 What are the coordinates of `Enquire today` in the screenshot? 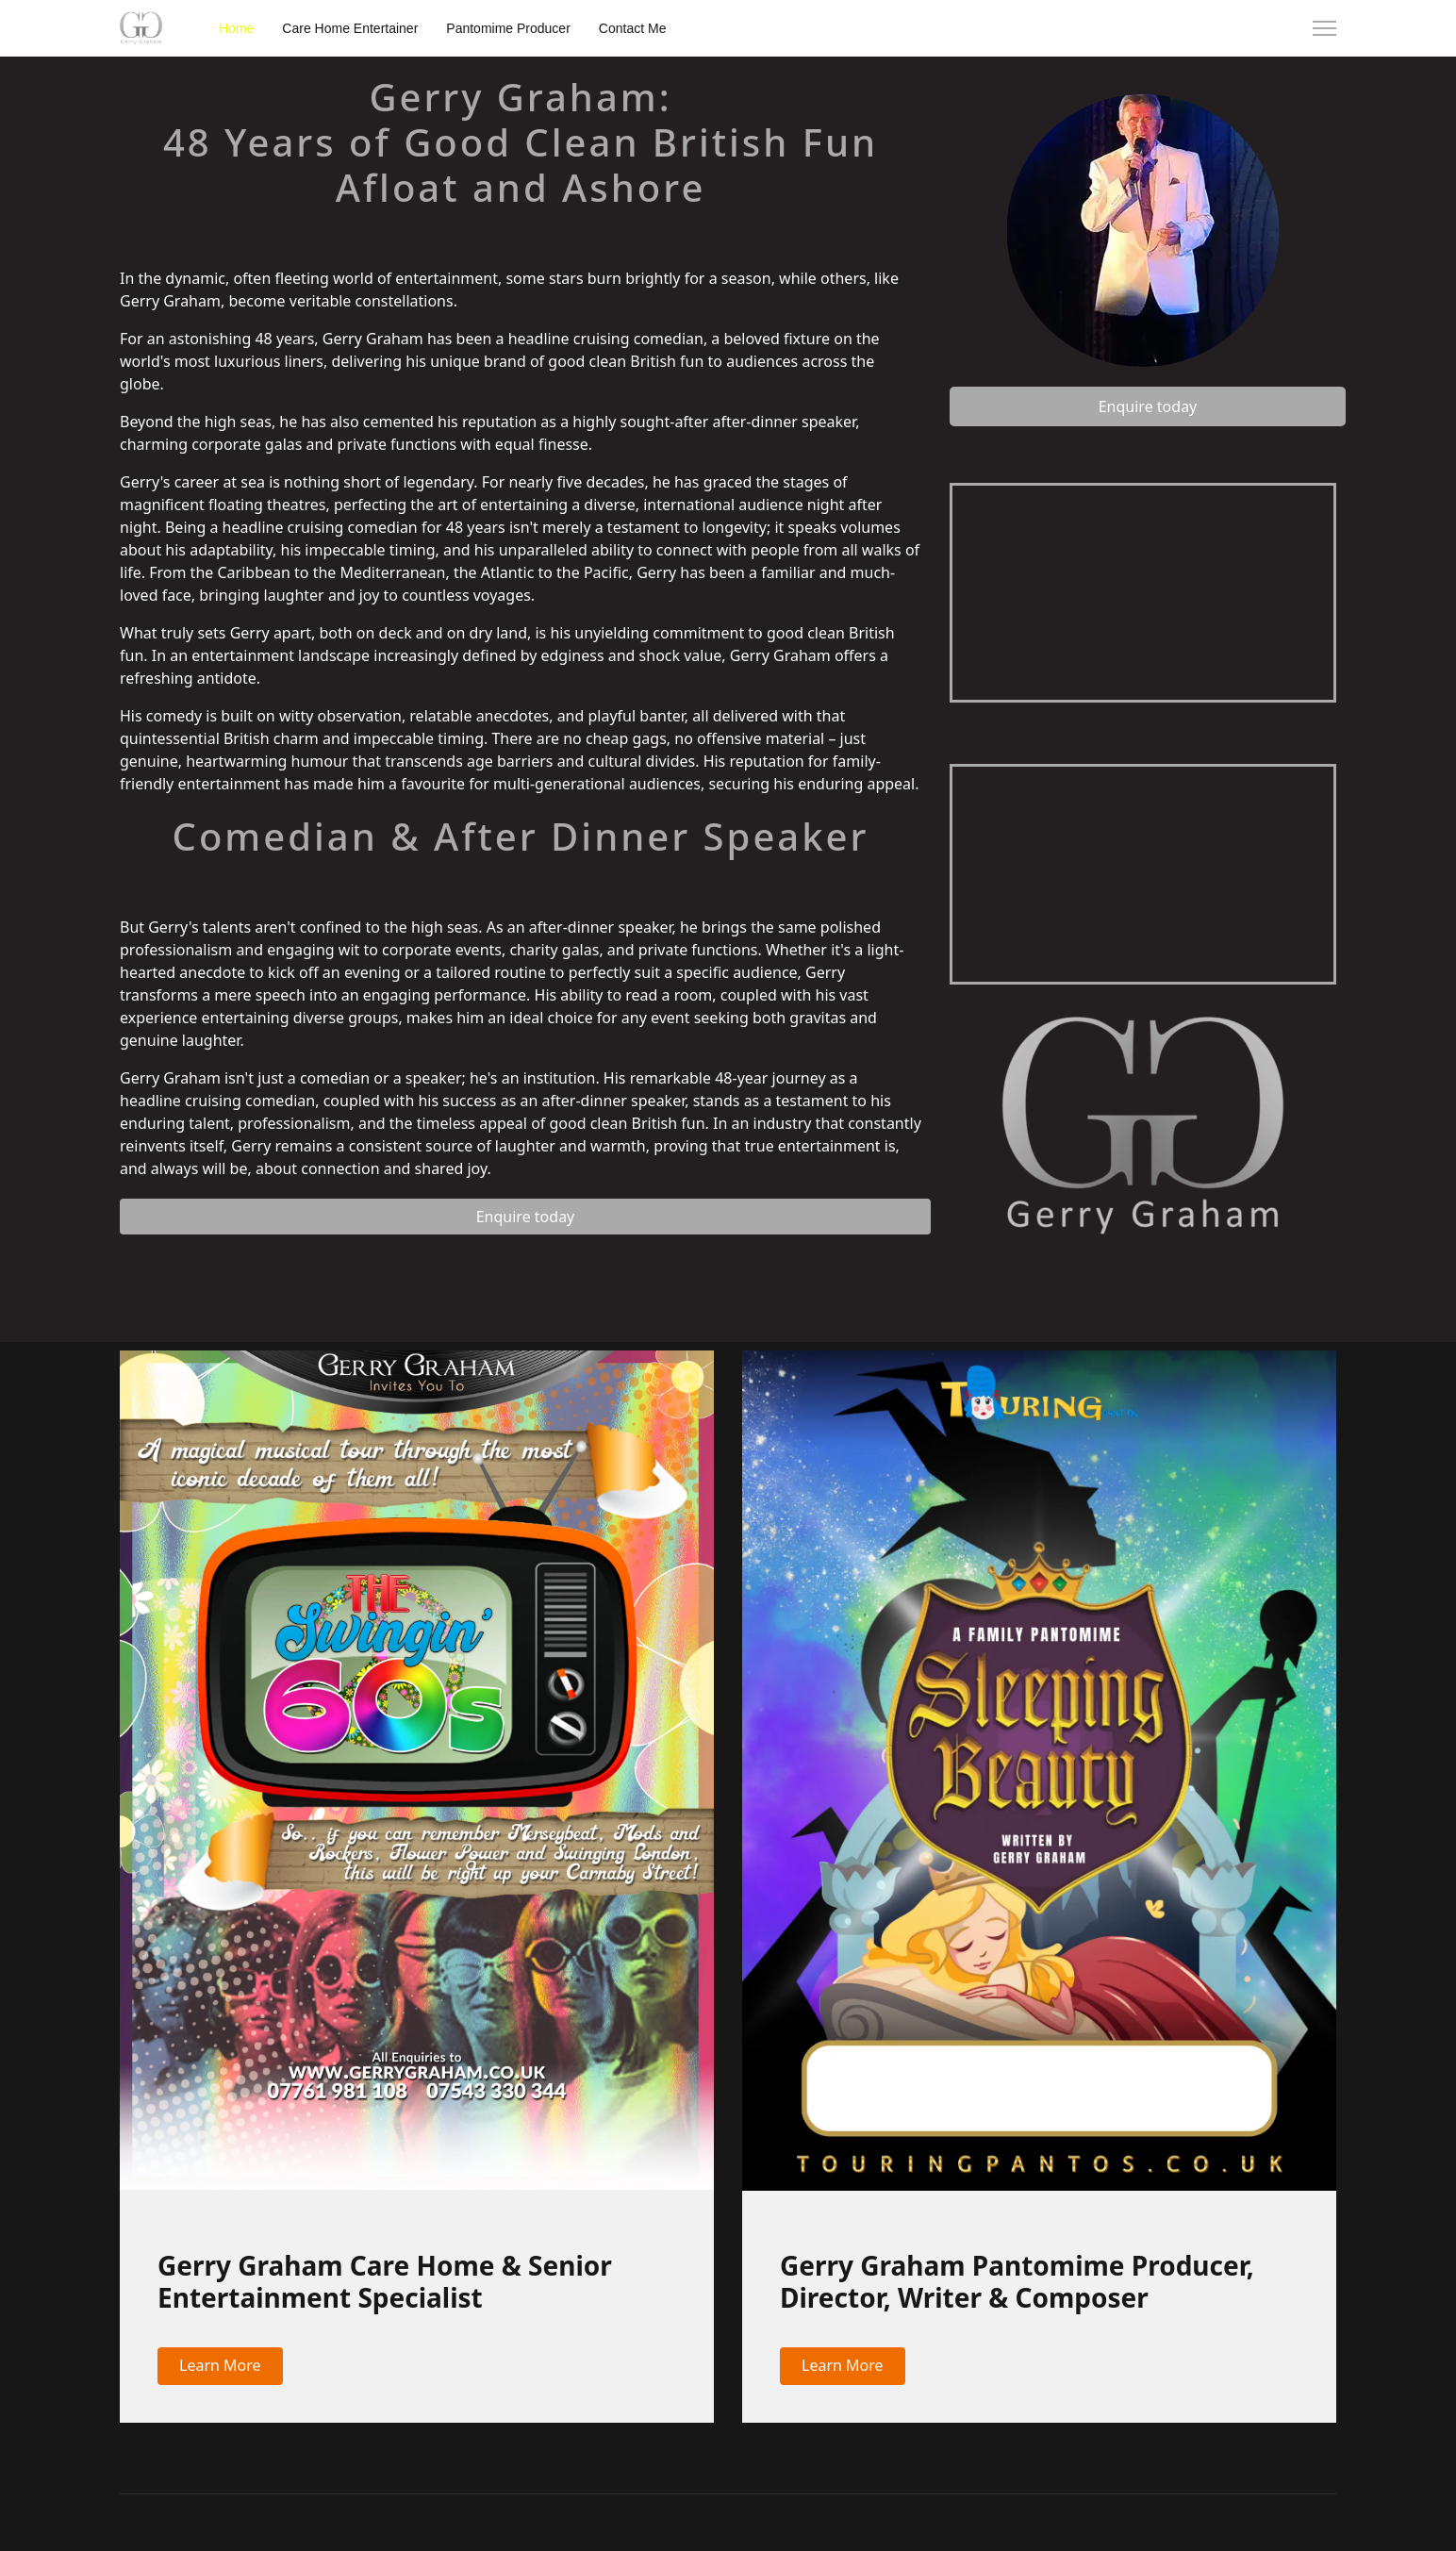 It's located at (525, 1216).